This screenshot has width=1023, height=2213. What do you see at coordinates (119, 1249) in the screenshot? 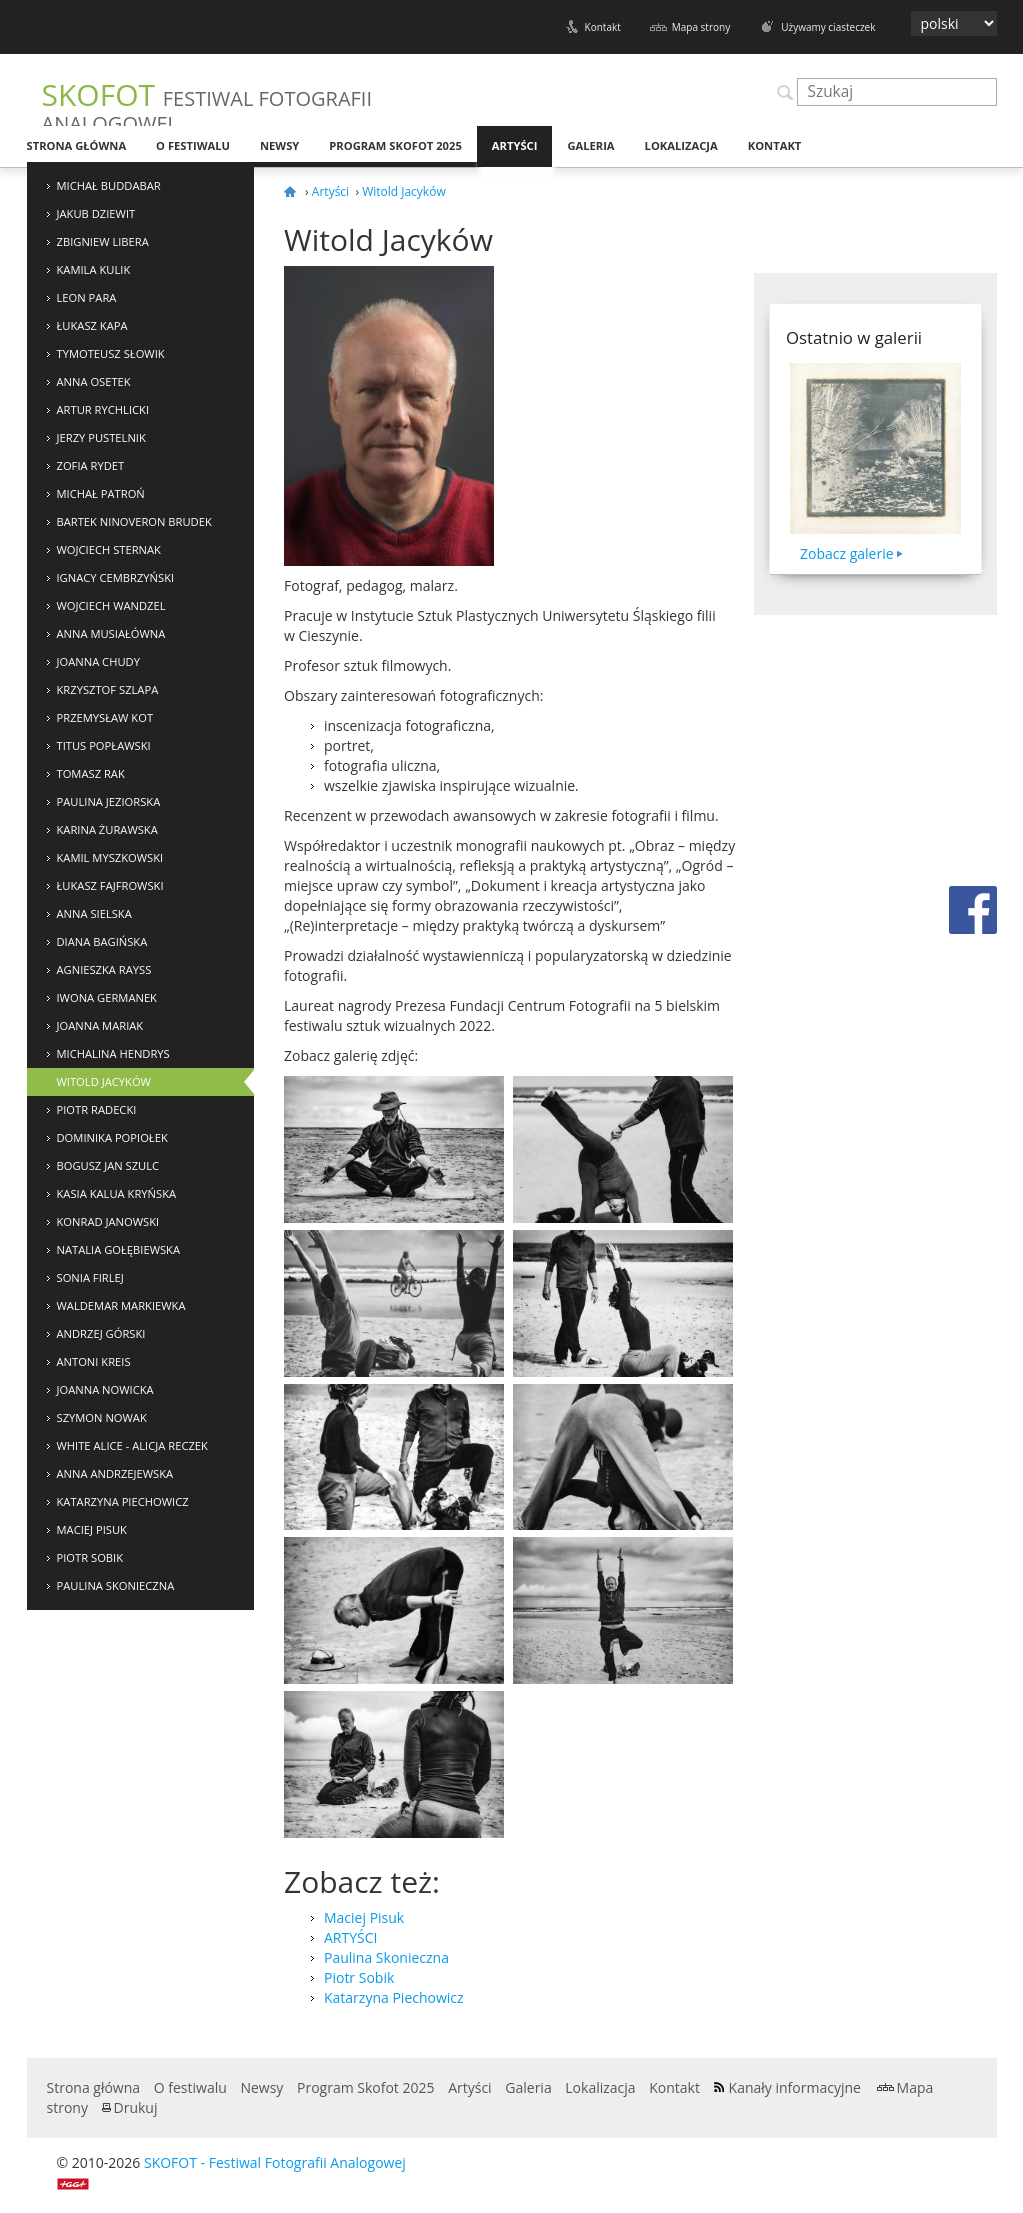
I see `Natalia Gołębiewska` at bounding box center [119, 1249].